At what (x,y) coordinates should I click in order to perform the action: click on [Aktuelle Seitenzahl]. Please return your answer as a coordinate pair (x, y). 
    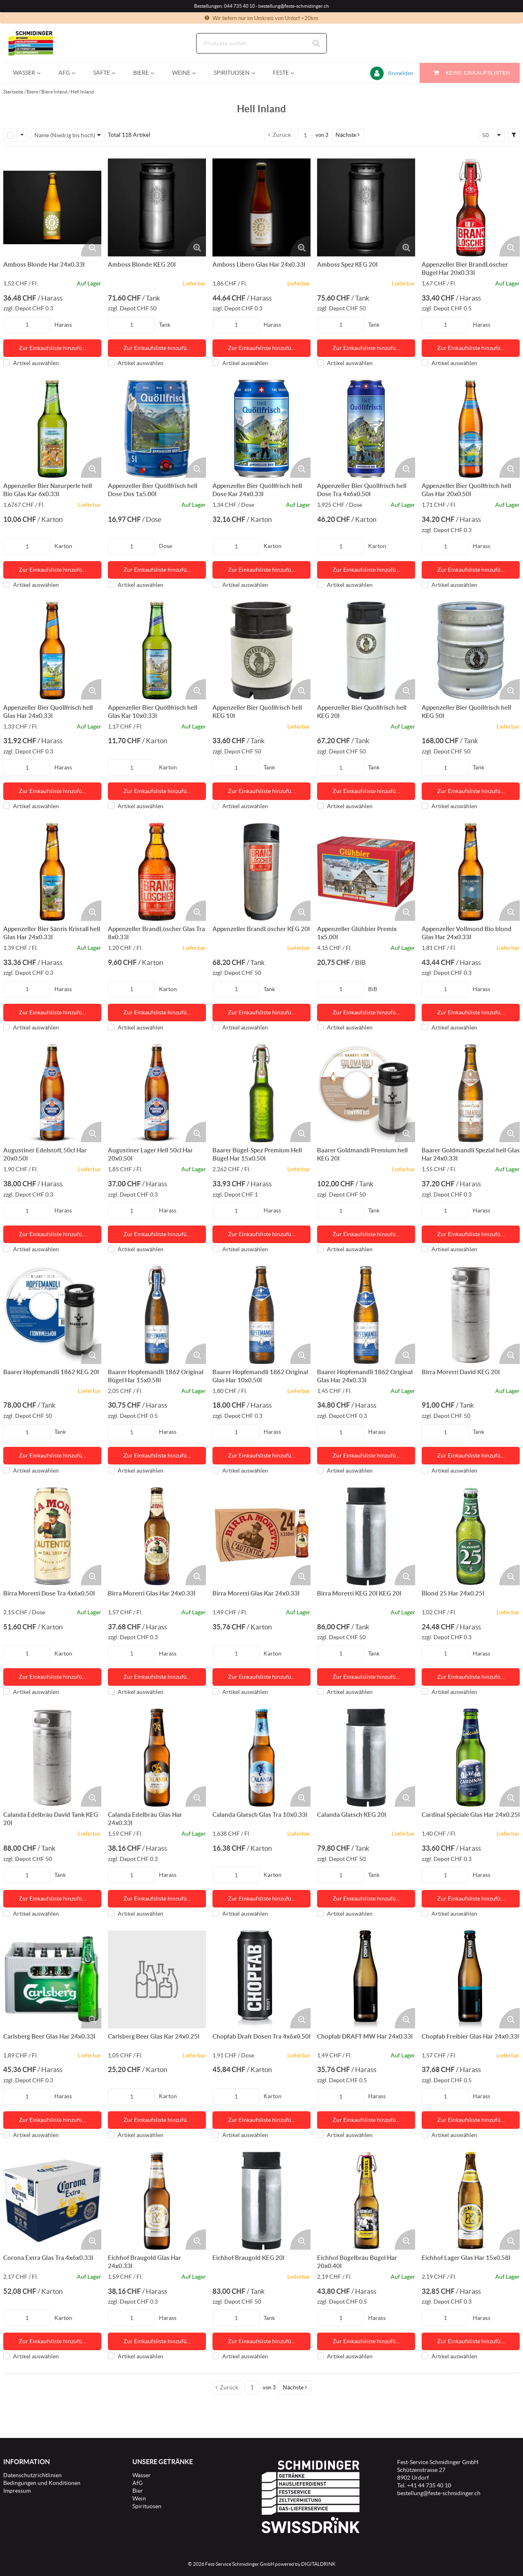
    Looking at the image, I should click on (305, 135).